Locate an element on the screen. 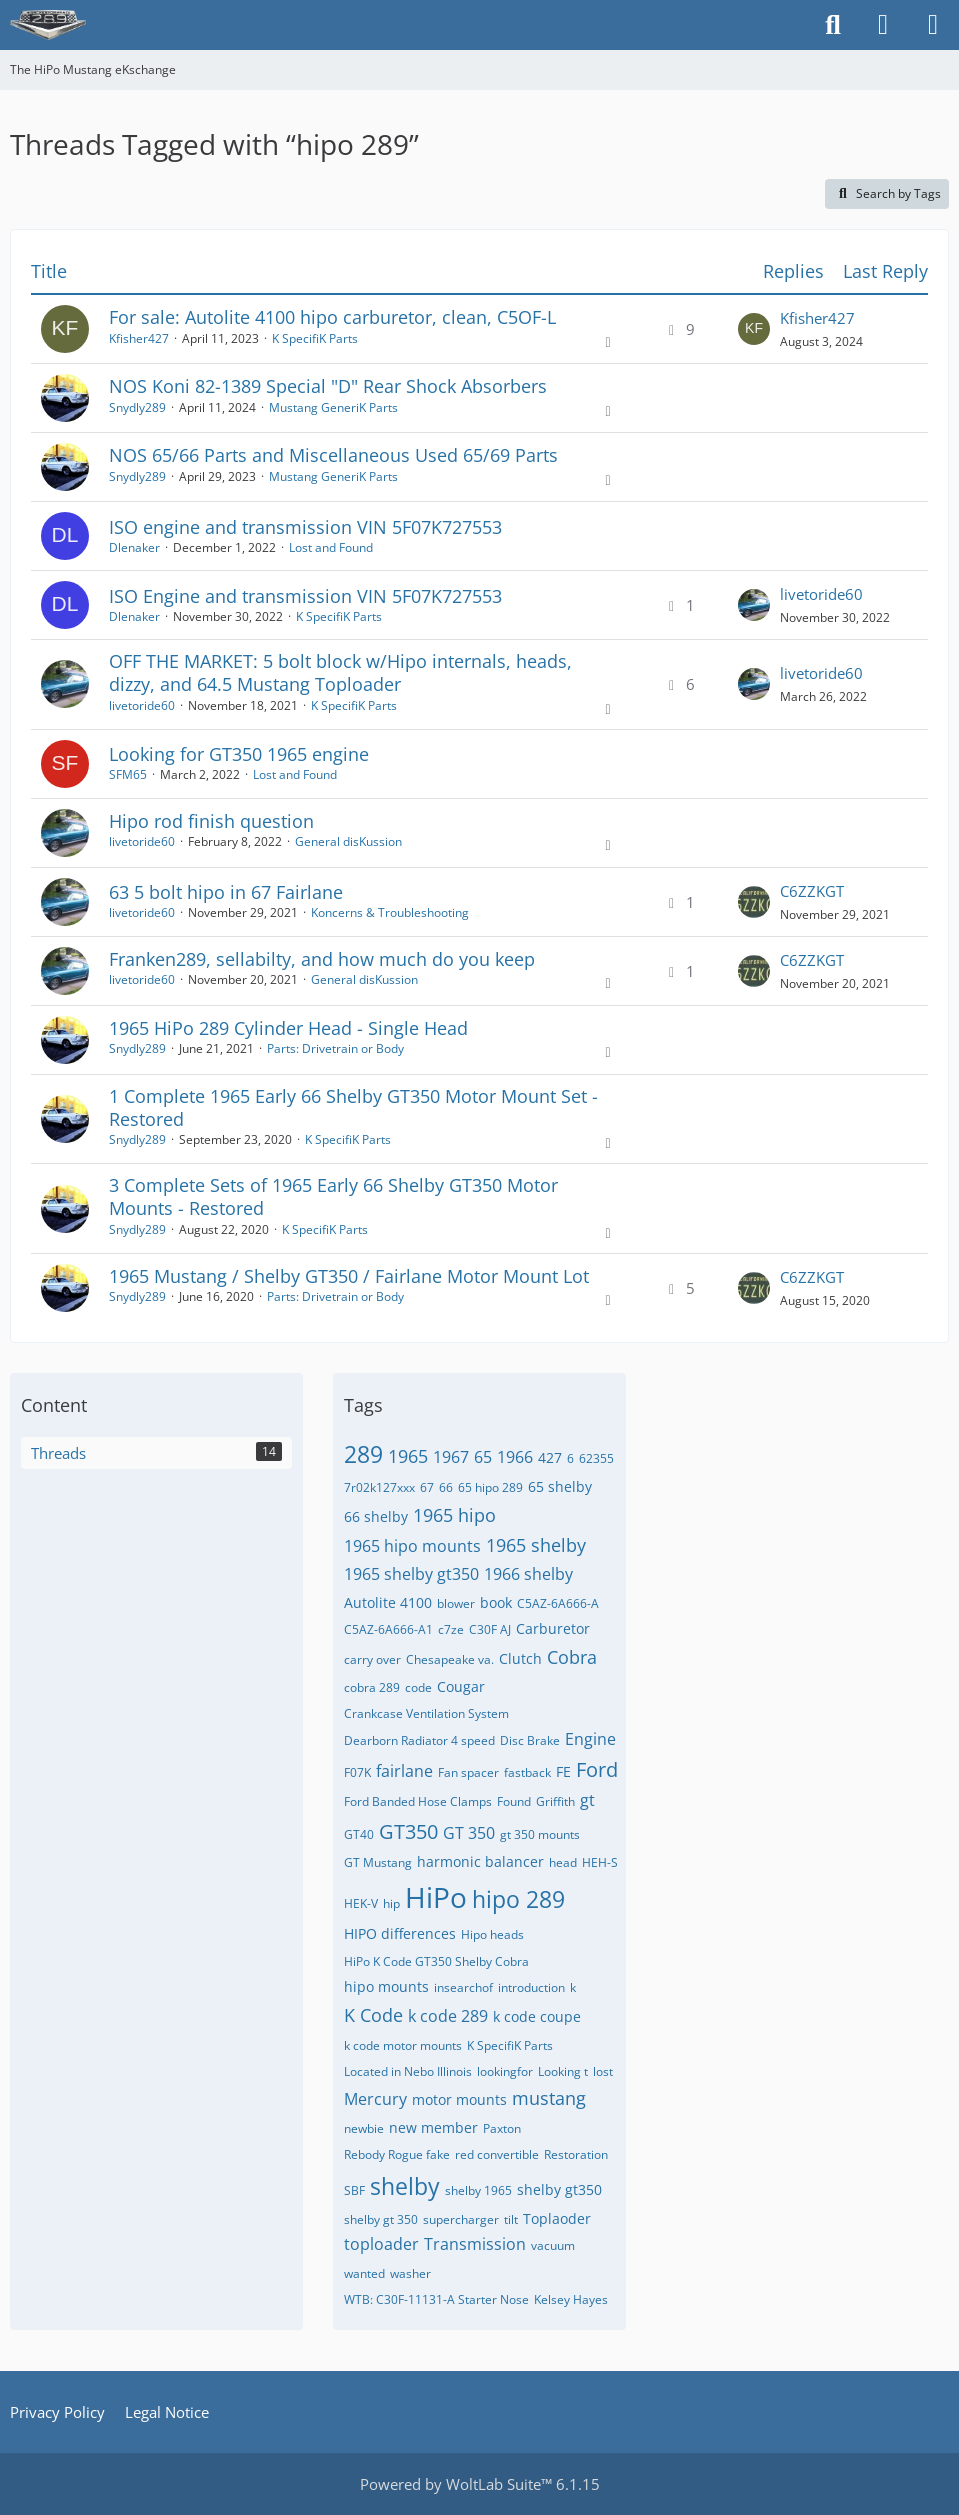 The image size is (959, 2515). General disKussion is located at coordinates (348, 841).